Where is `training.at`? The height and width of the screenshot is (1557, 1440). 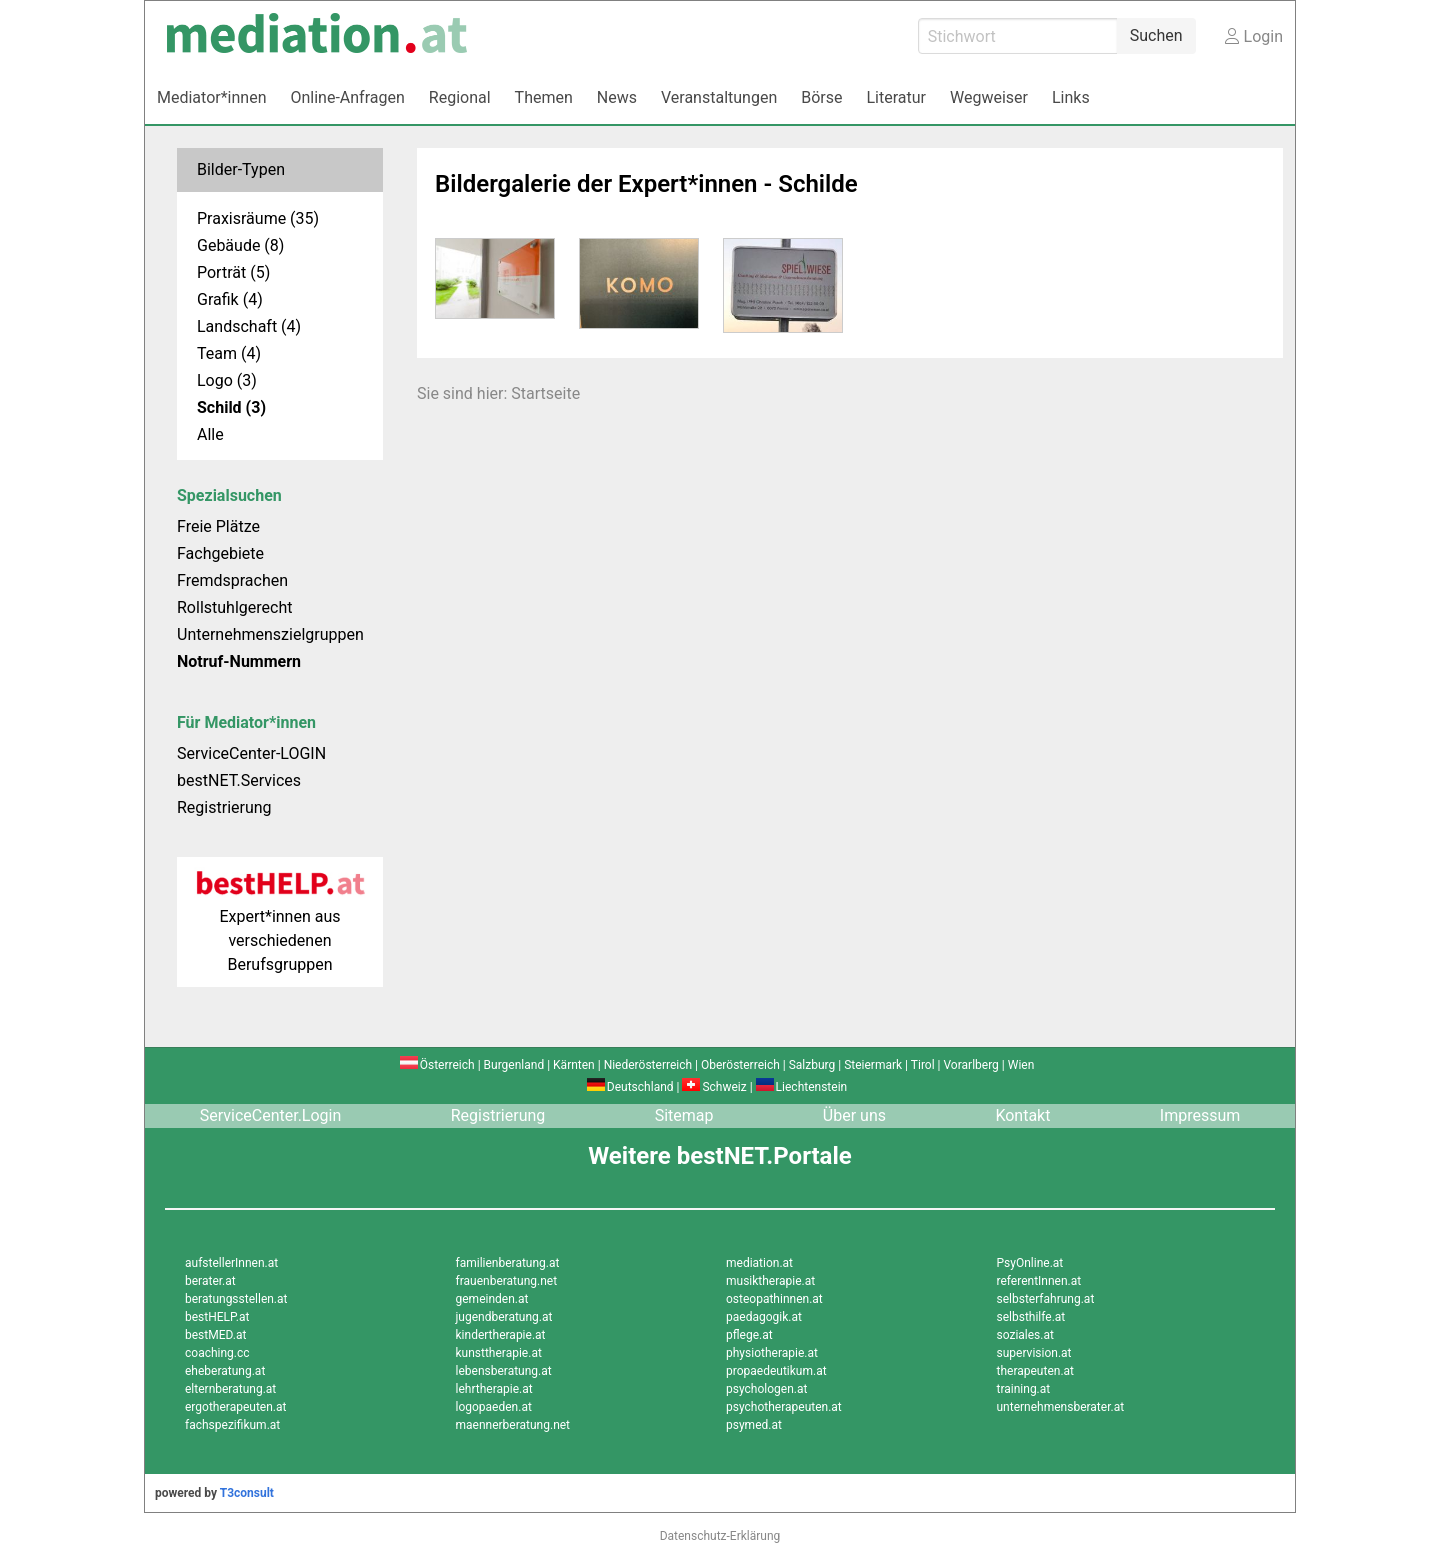
training.at is located at coordinates (1024, 1389).